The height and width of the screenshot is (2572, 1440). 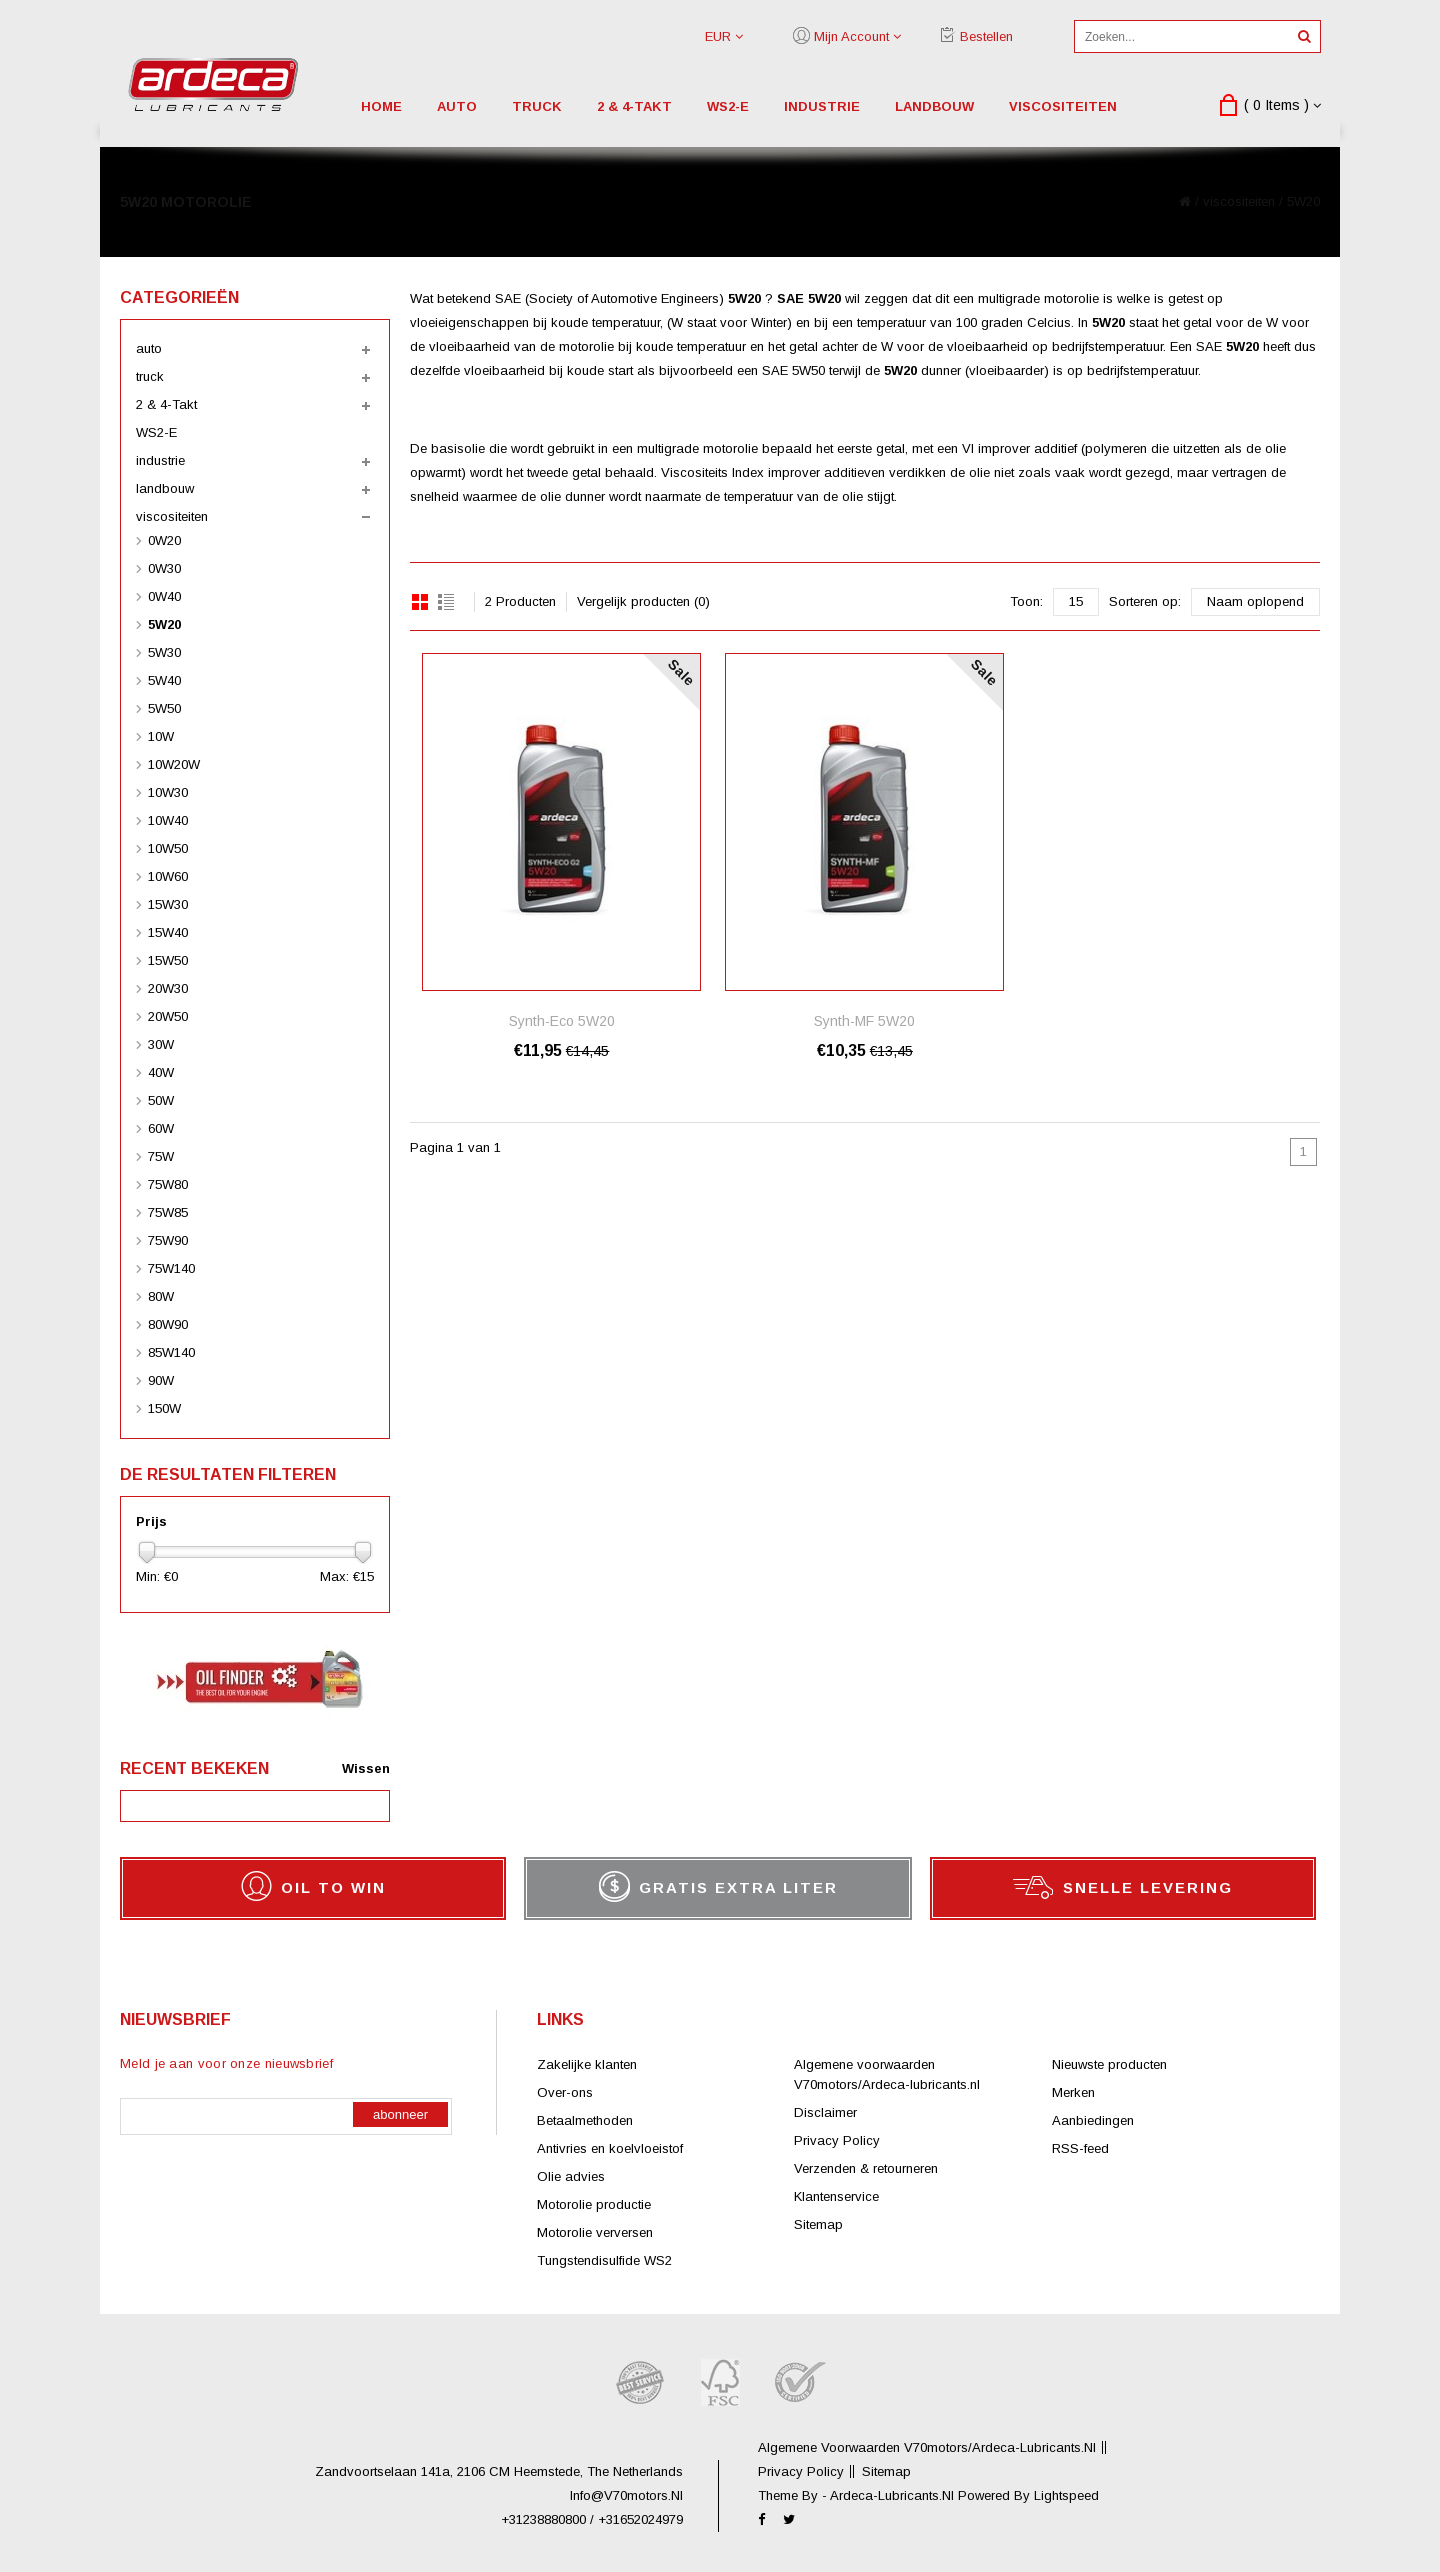 I want to click on Klantenservice, so click(x=836, y=2196).